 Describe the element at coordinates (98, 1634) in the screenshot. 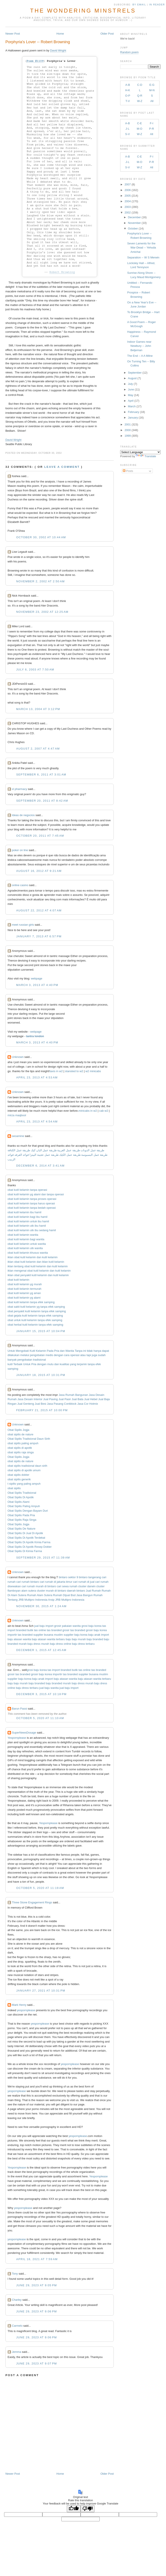

I see `baju anak import` at that location.